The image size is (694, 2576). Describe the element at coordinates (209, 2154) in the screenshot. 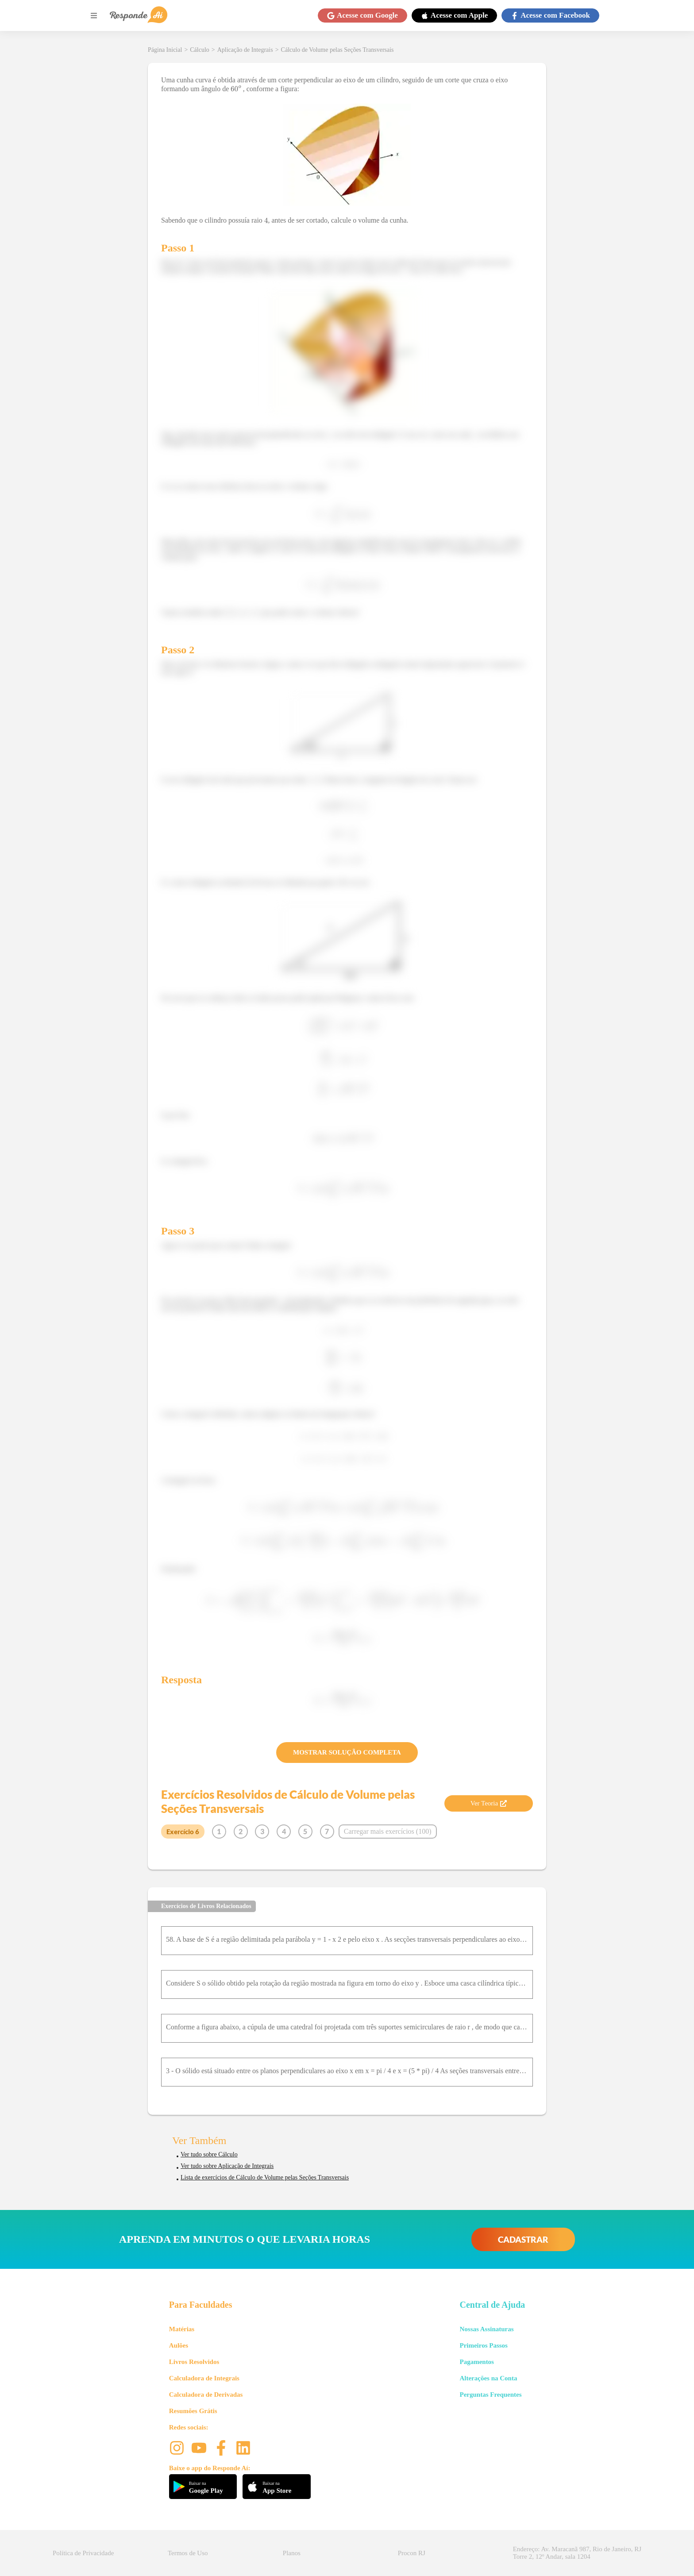

I see `Ver tudo sobre Cálculo` at that location.